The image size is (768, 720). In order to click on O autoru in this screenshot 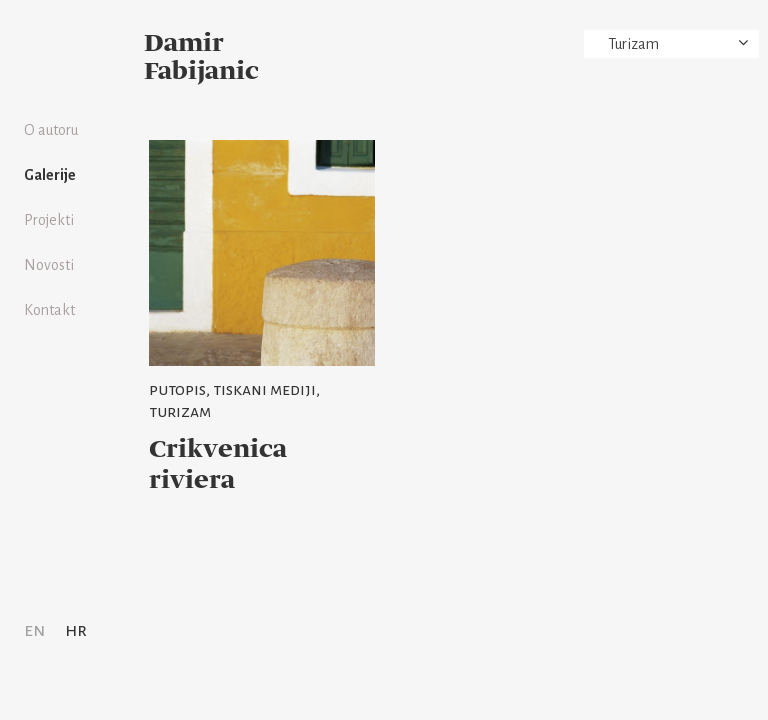, I will do `click(51, 130)`.